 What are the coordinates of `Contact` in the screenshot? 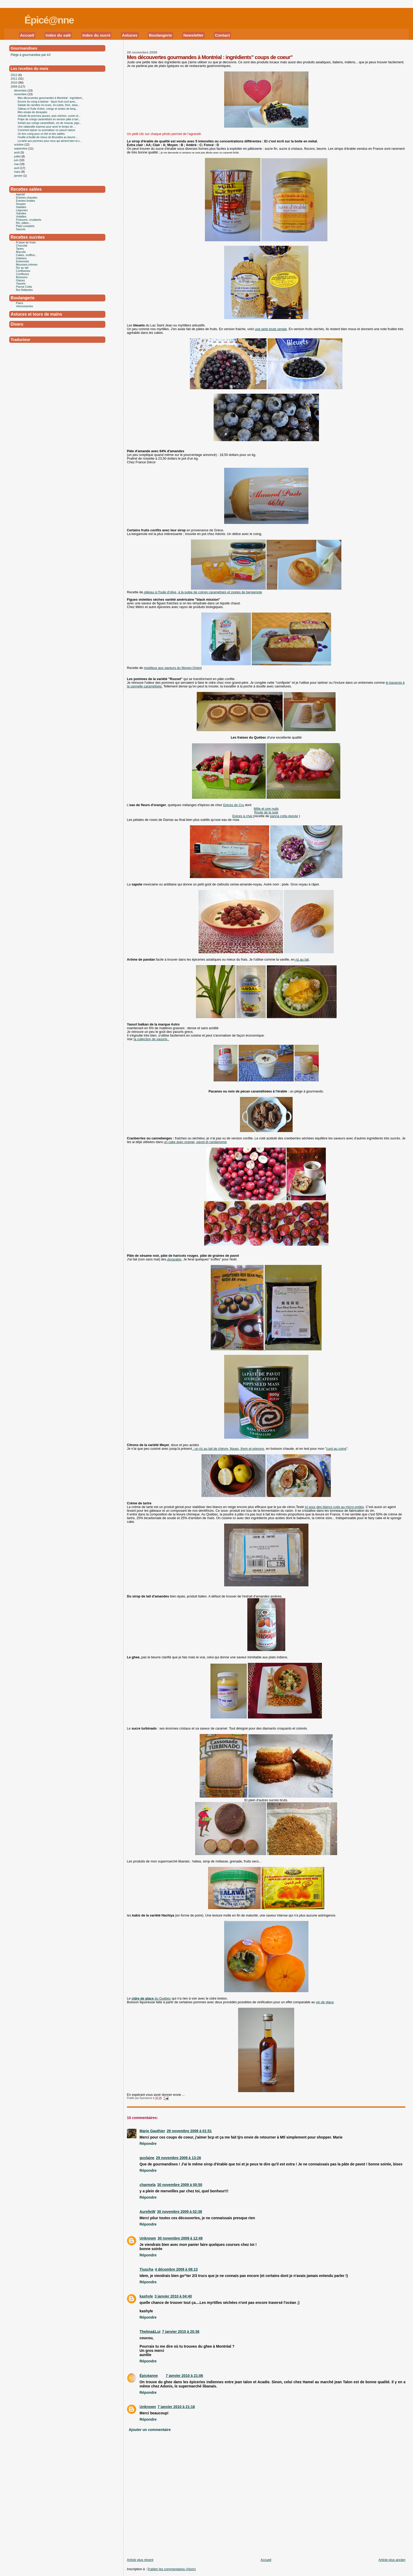 It's located at (222, 35).